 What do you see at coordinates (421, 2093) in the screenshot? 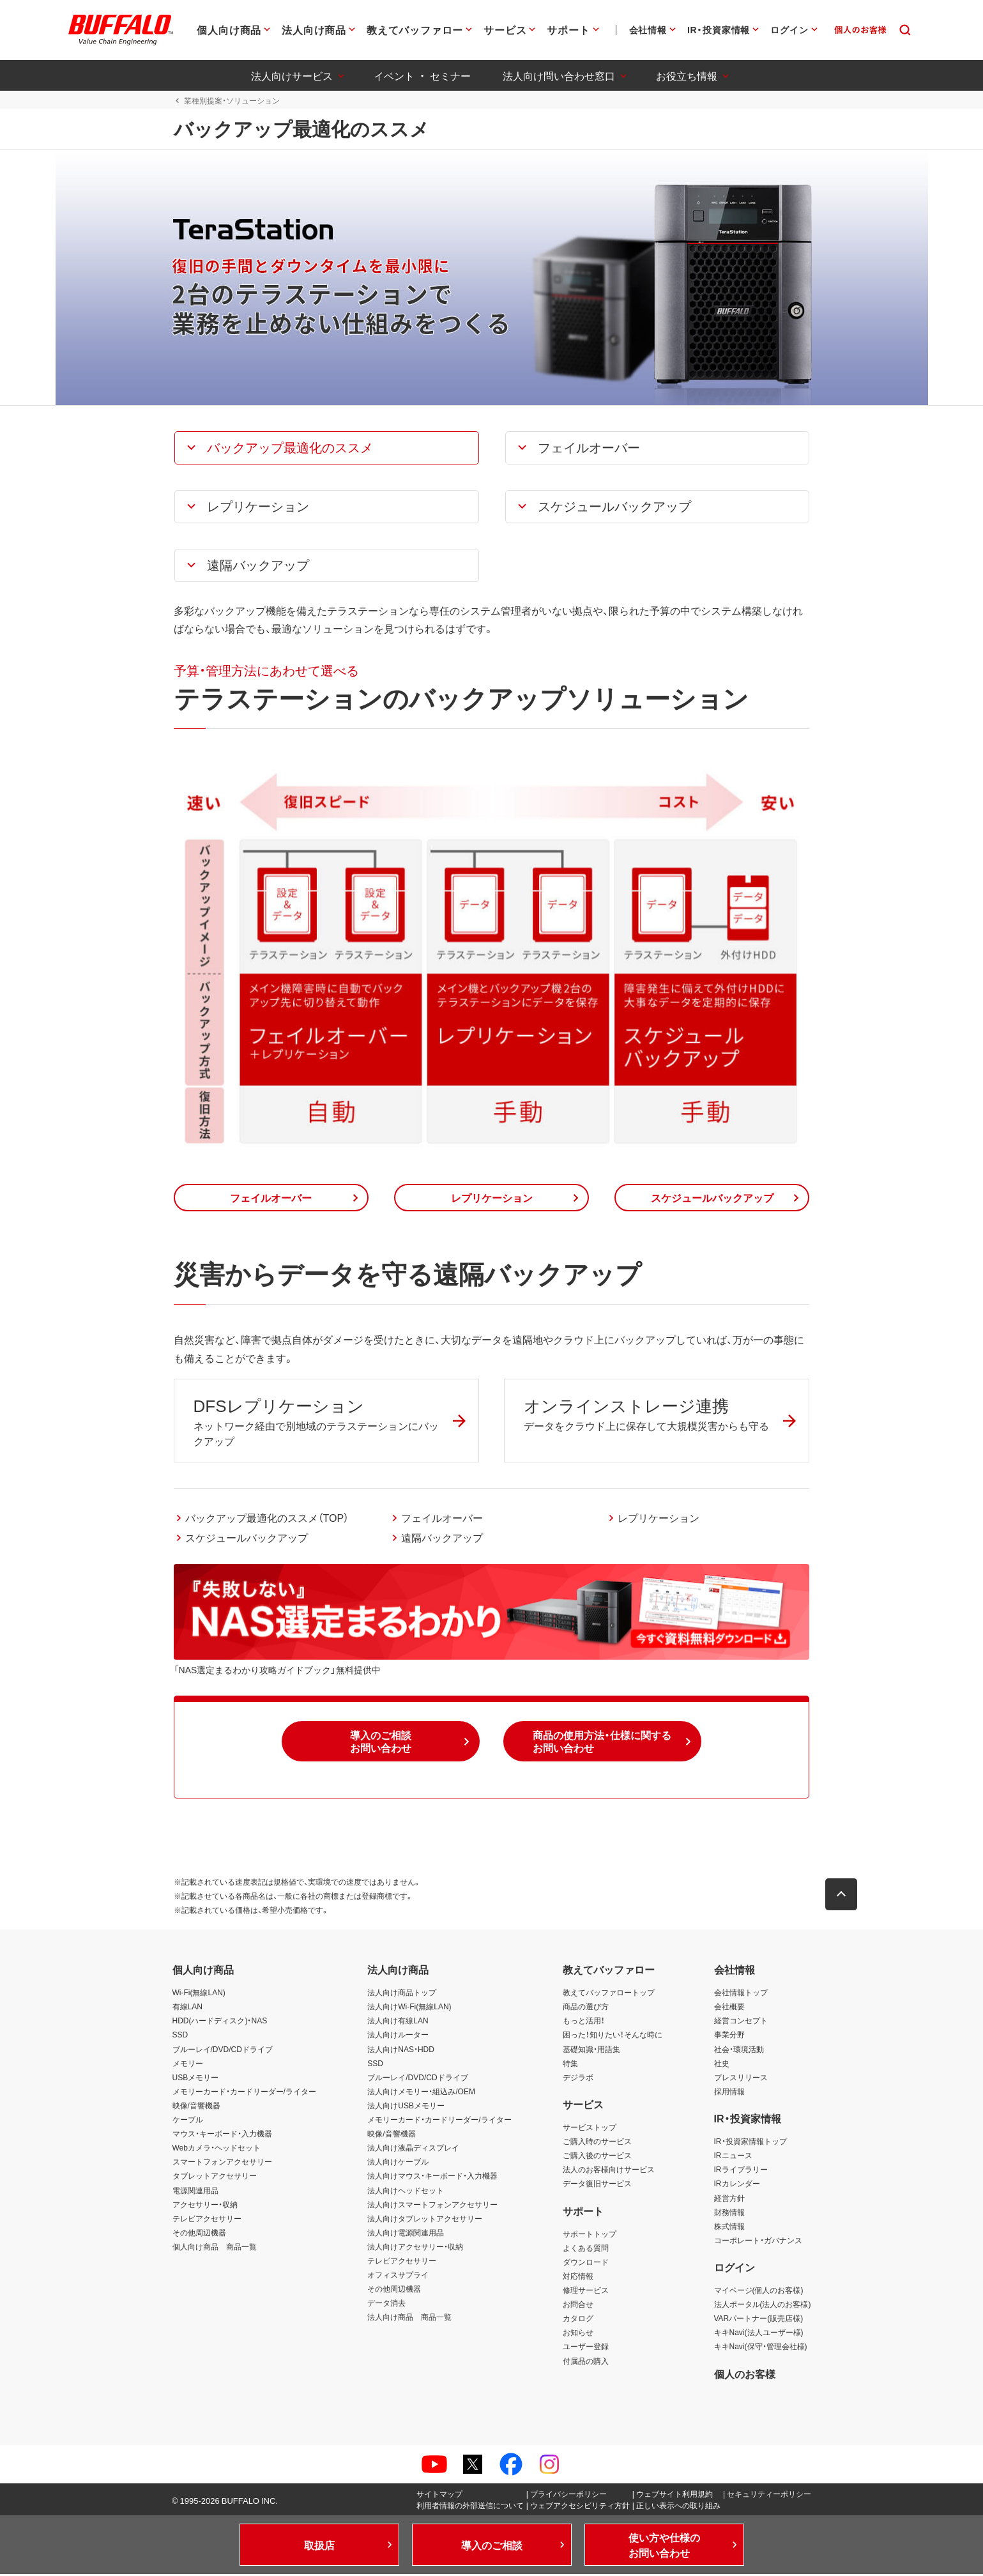
I see `法人向けメモリー・組込み/OEM` at bounding box center [421, 2093].